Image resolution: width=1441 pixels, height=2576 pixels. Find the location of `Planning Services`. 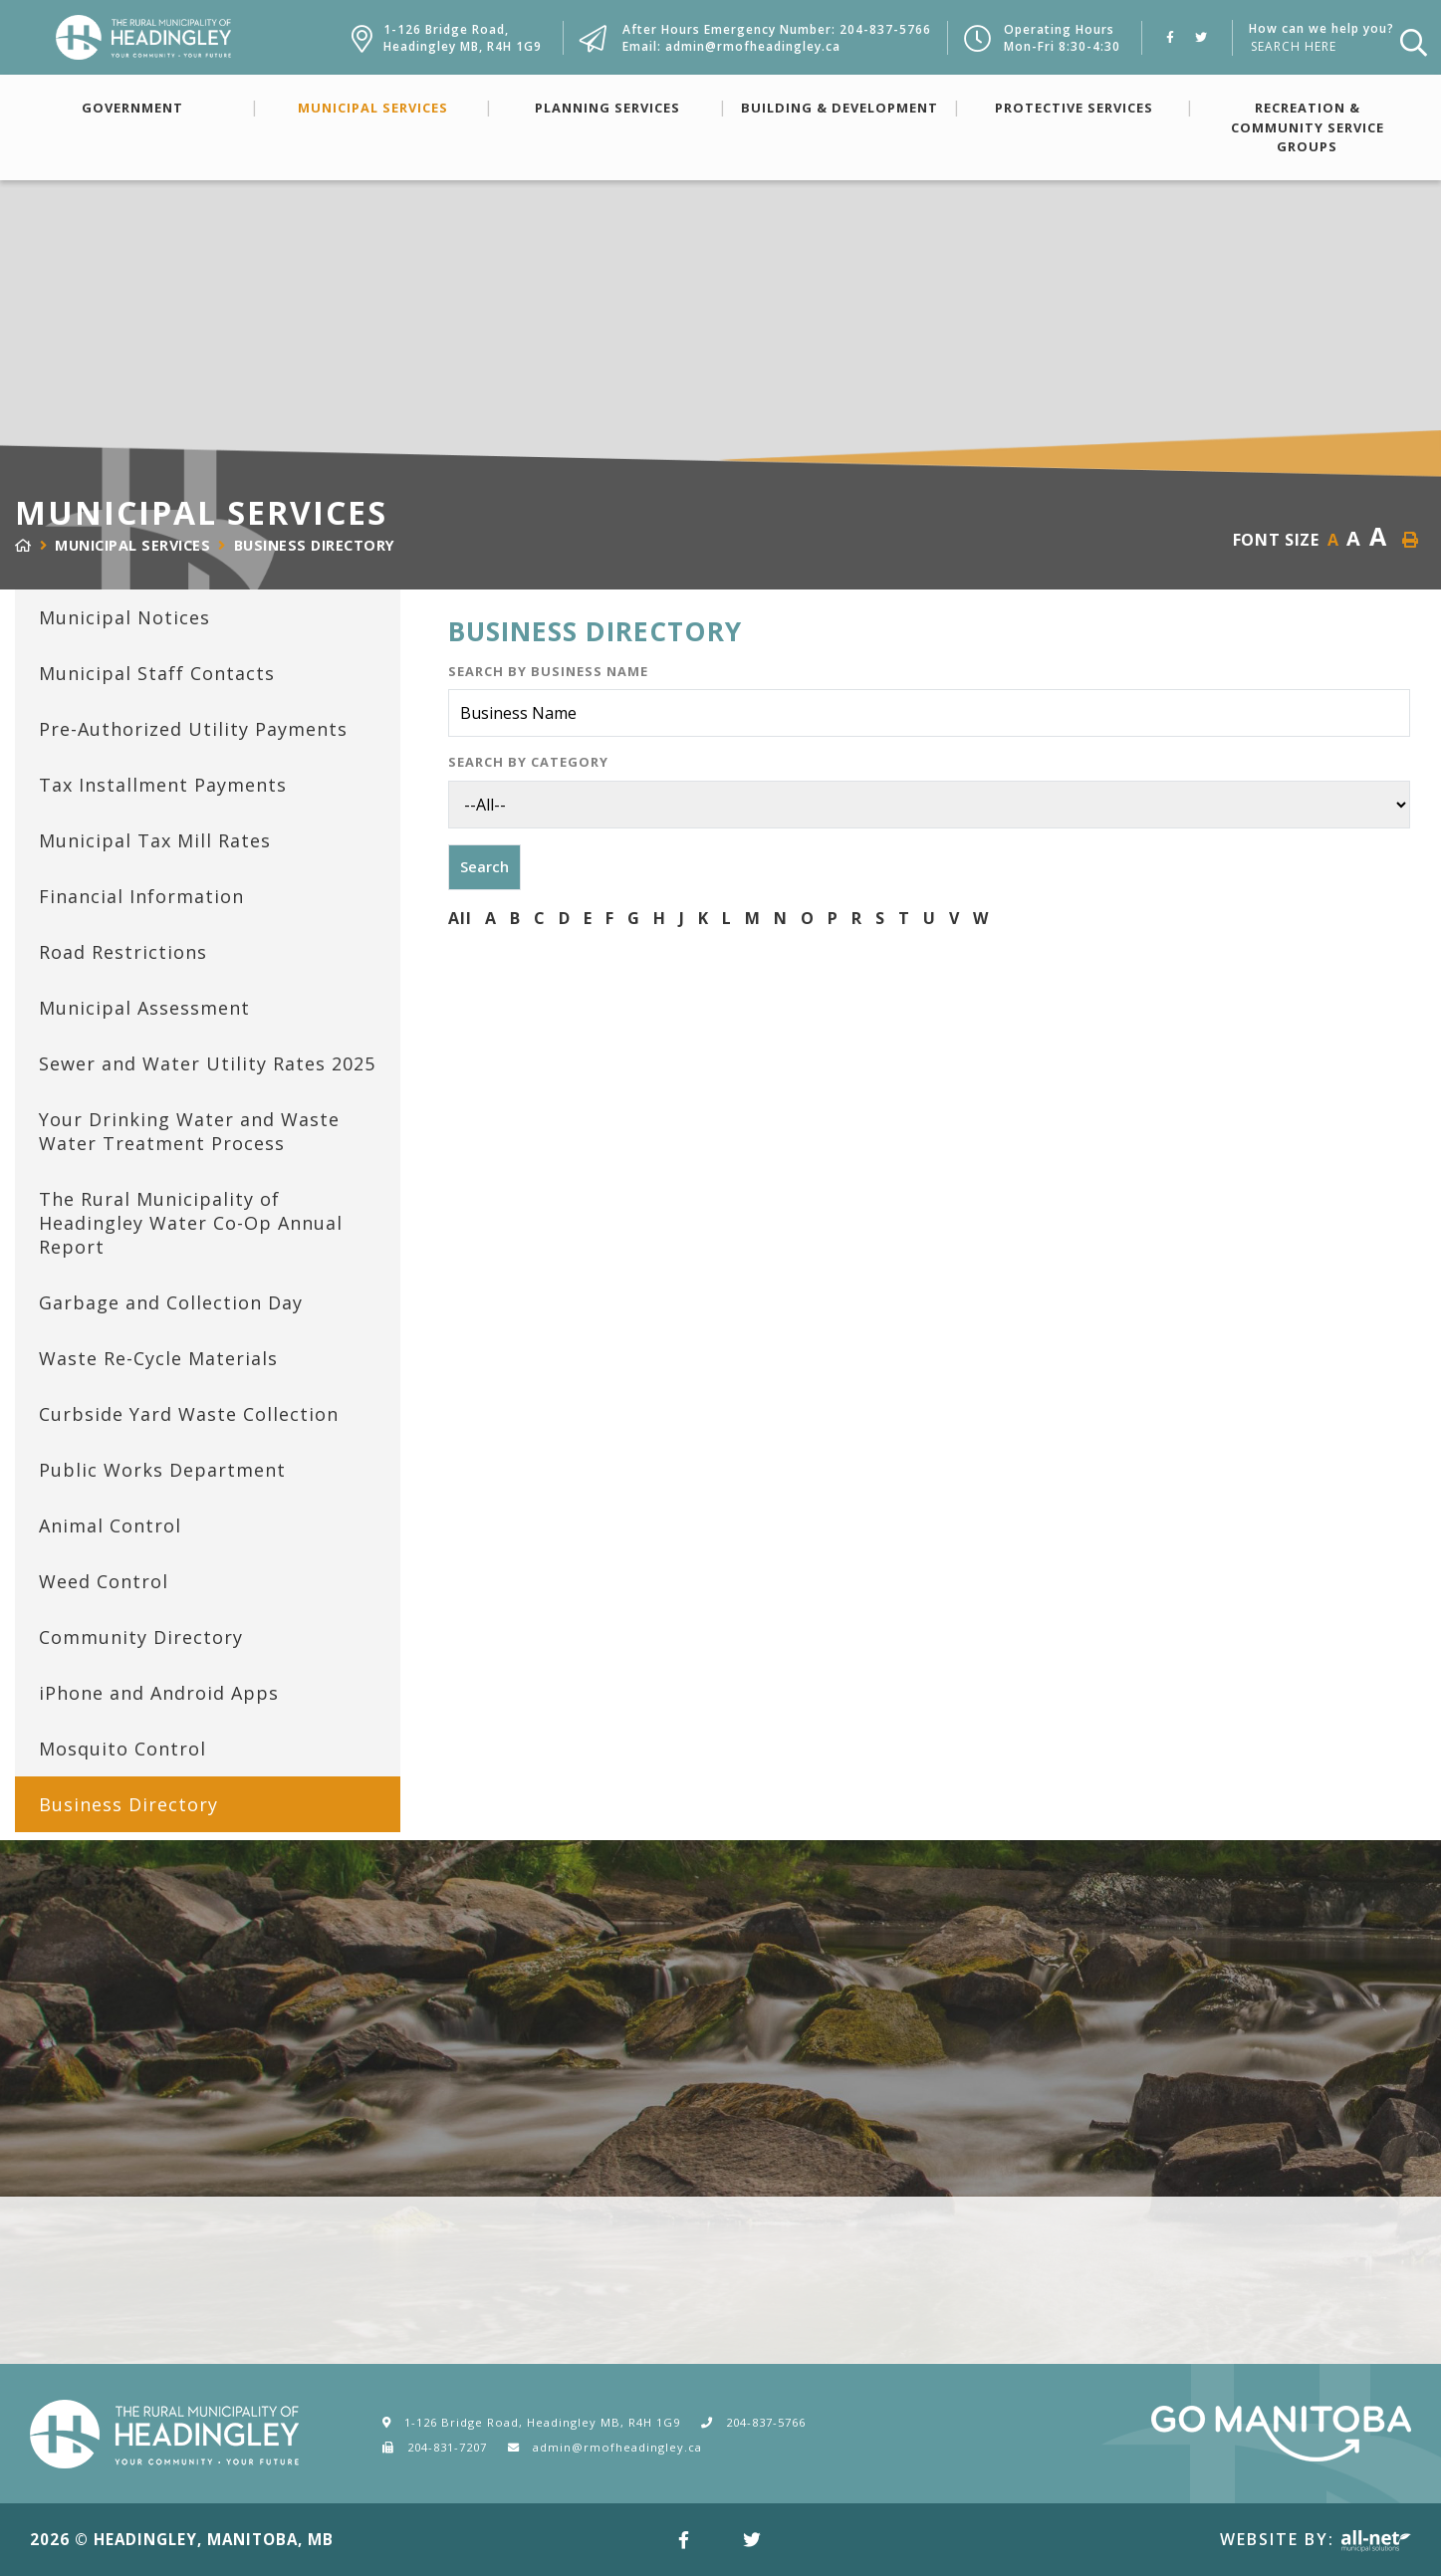

Planning Services is located at coordinates (607, 108).